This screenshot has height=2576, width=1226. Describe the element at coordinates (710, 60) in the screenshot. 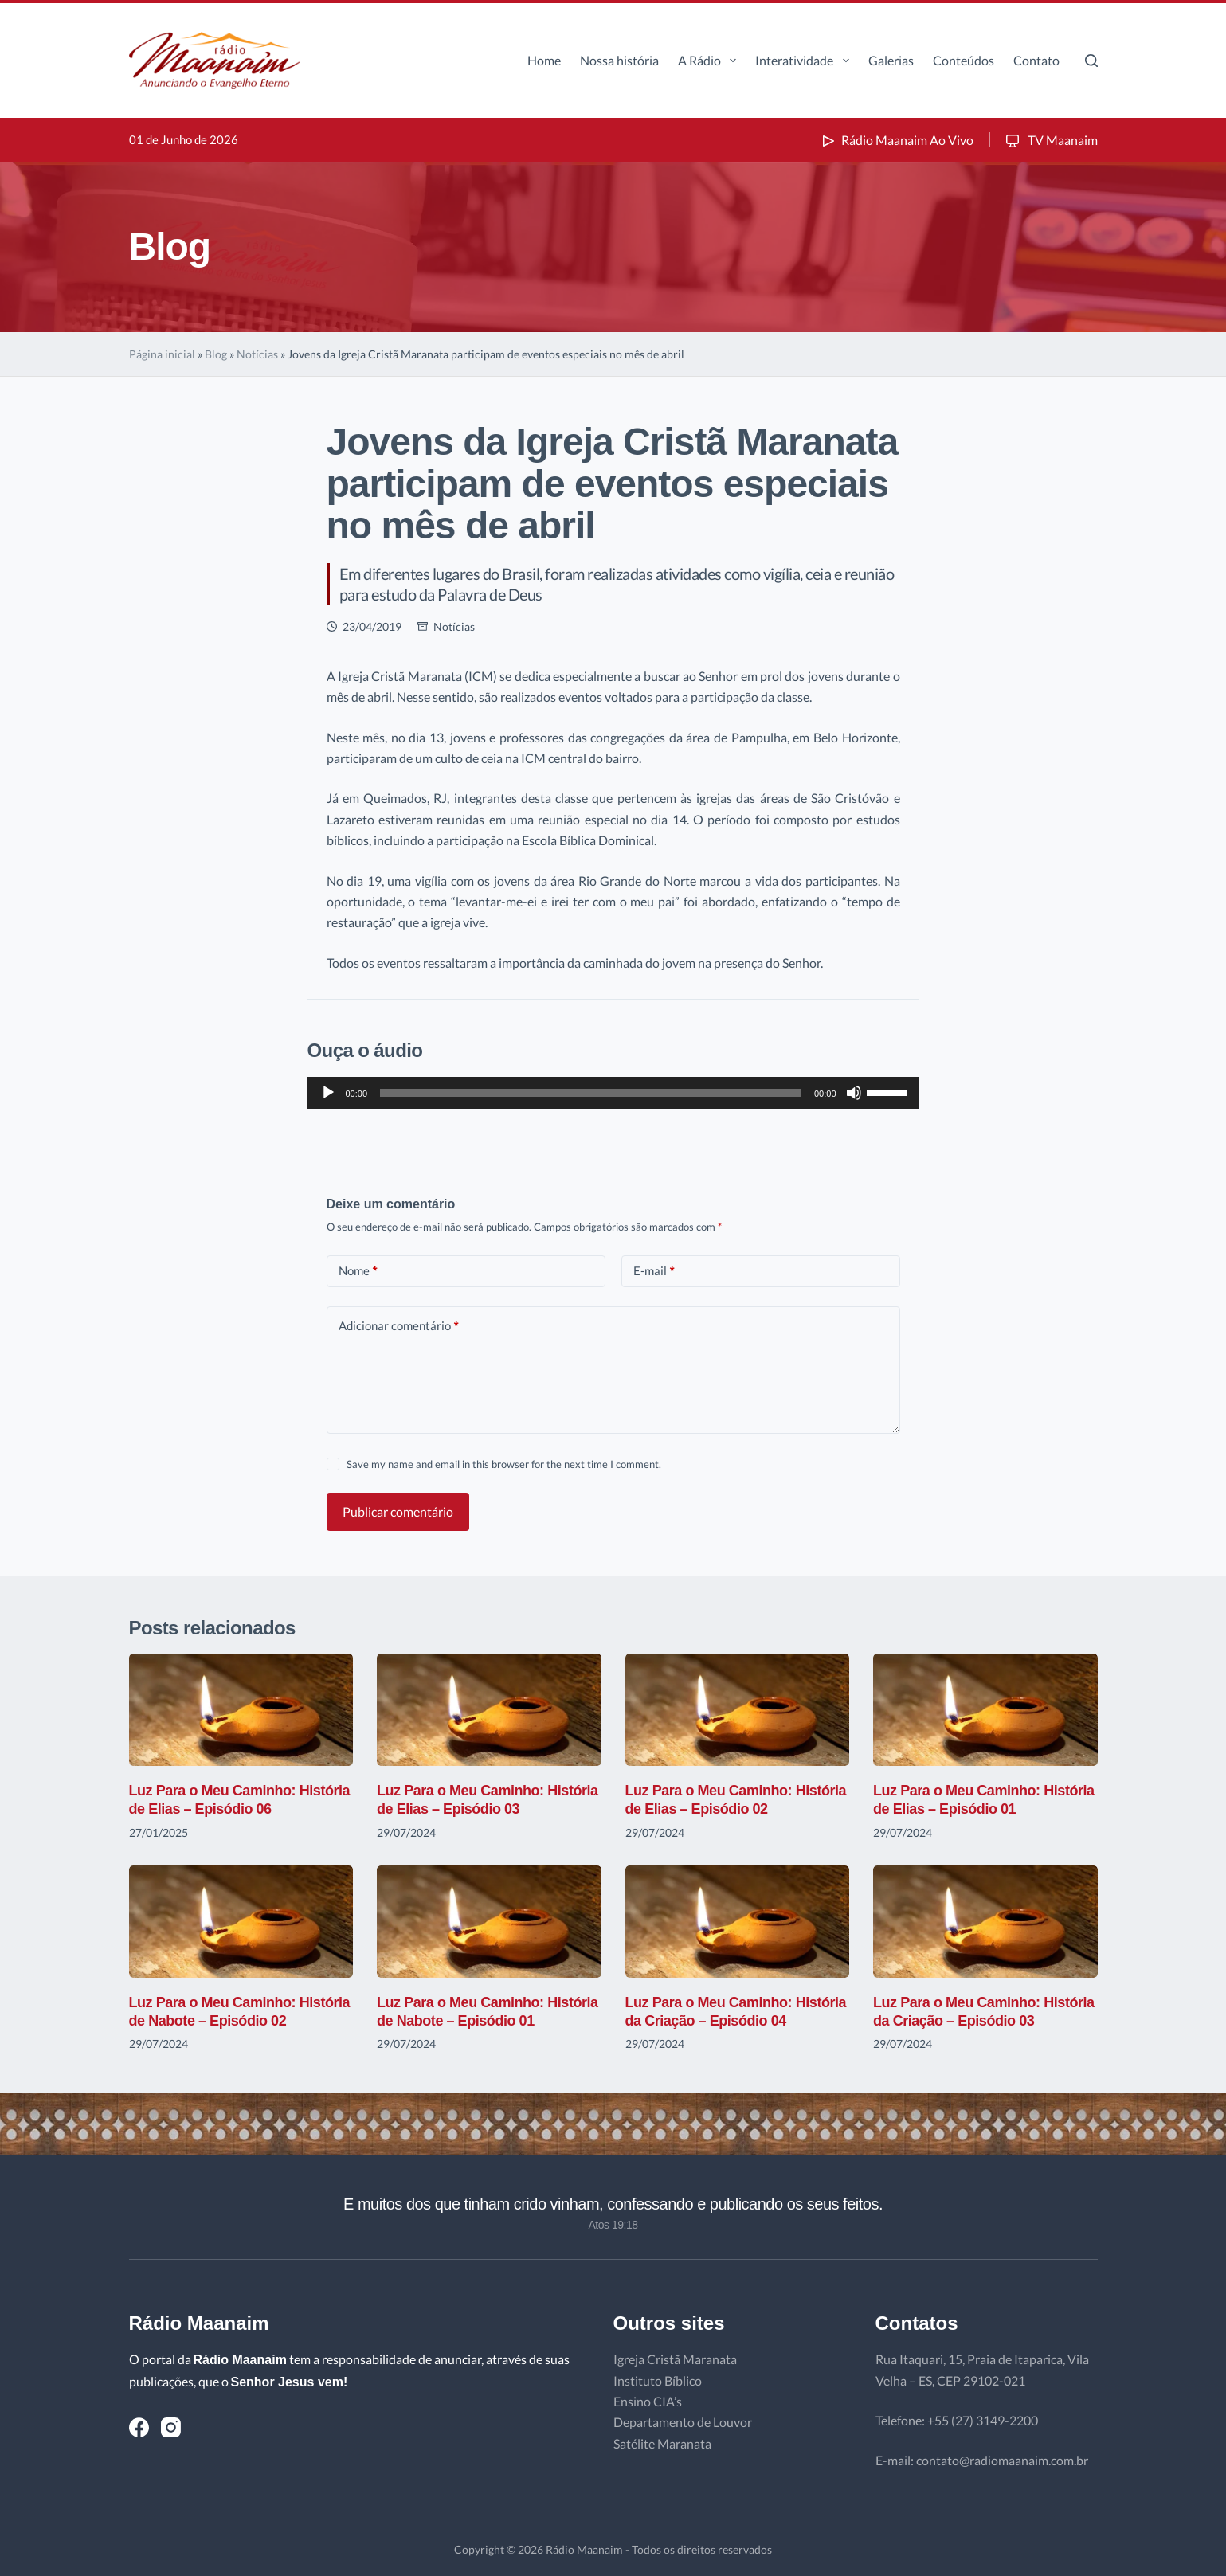

I see `A Rádio` at that location.